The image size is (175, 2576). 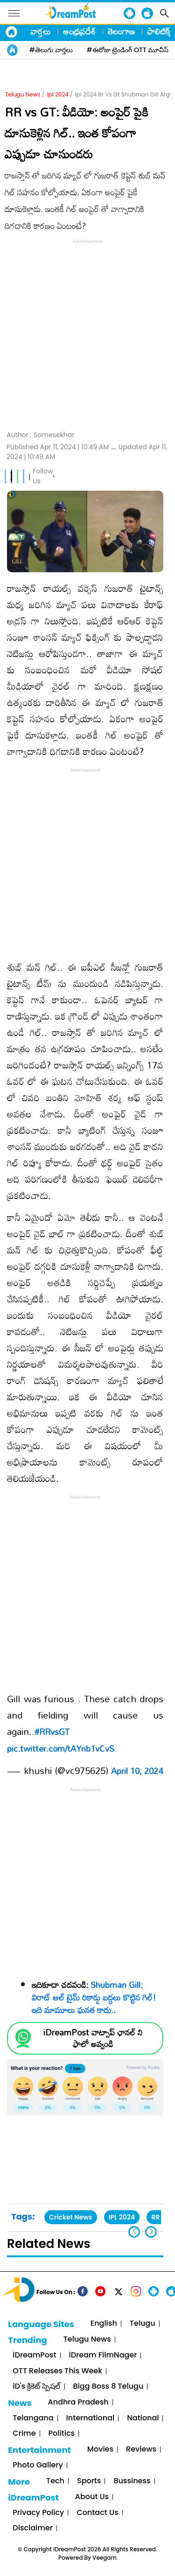 I want to click on Telugu News, so click(x=23, y=94).